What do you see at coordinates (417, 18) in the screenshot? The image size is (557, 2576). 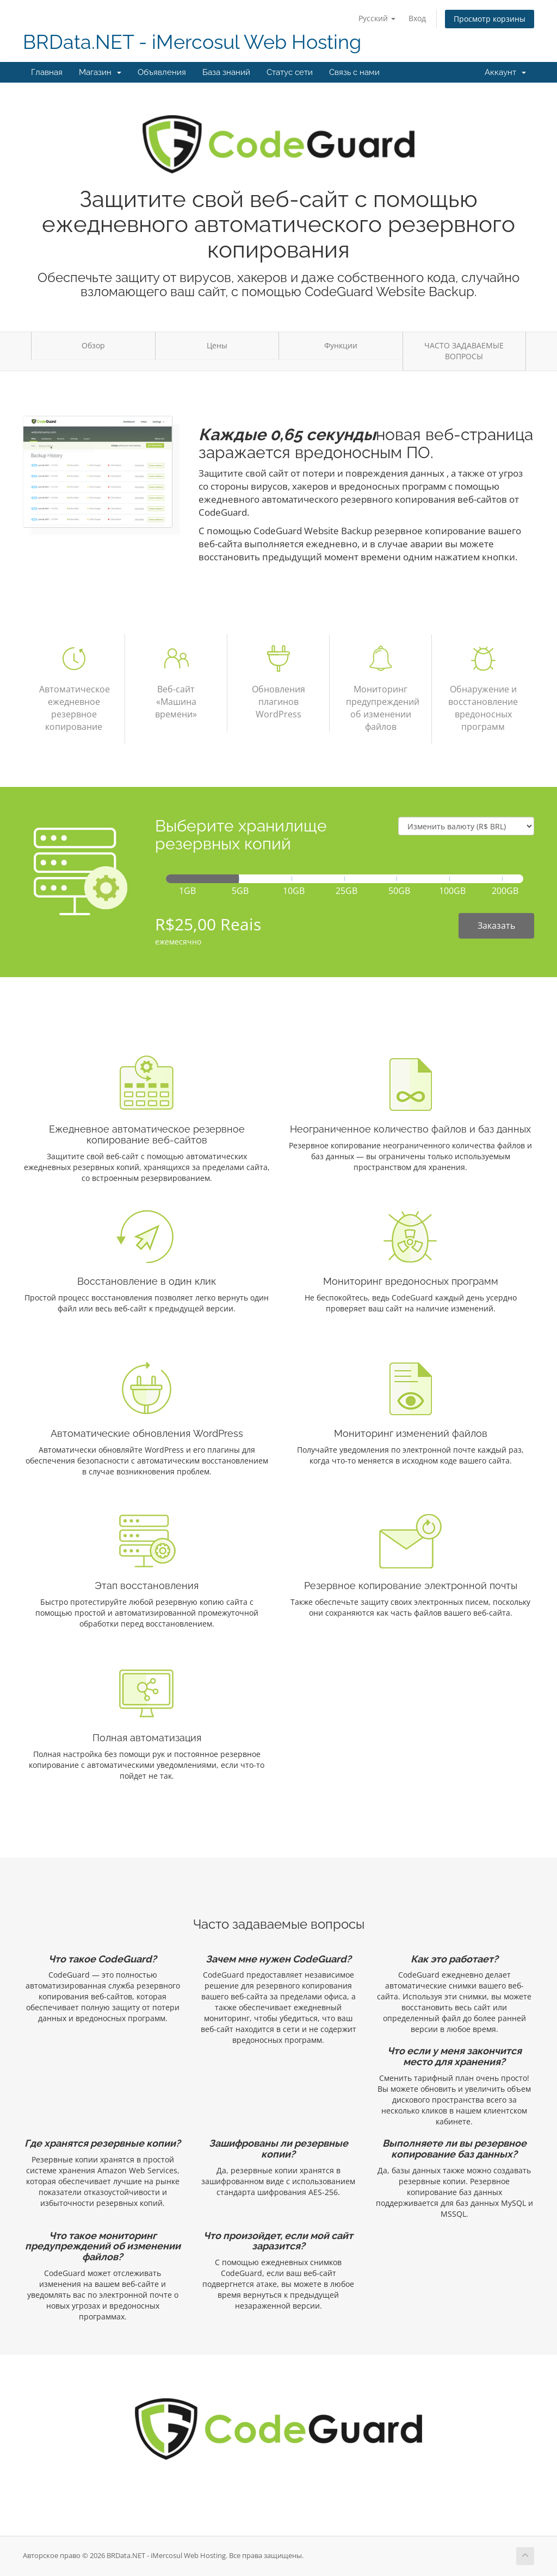 I see `Вход` at bounding box center [417, 18].